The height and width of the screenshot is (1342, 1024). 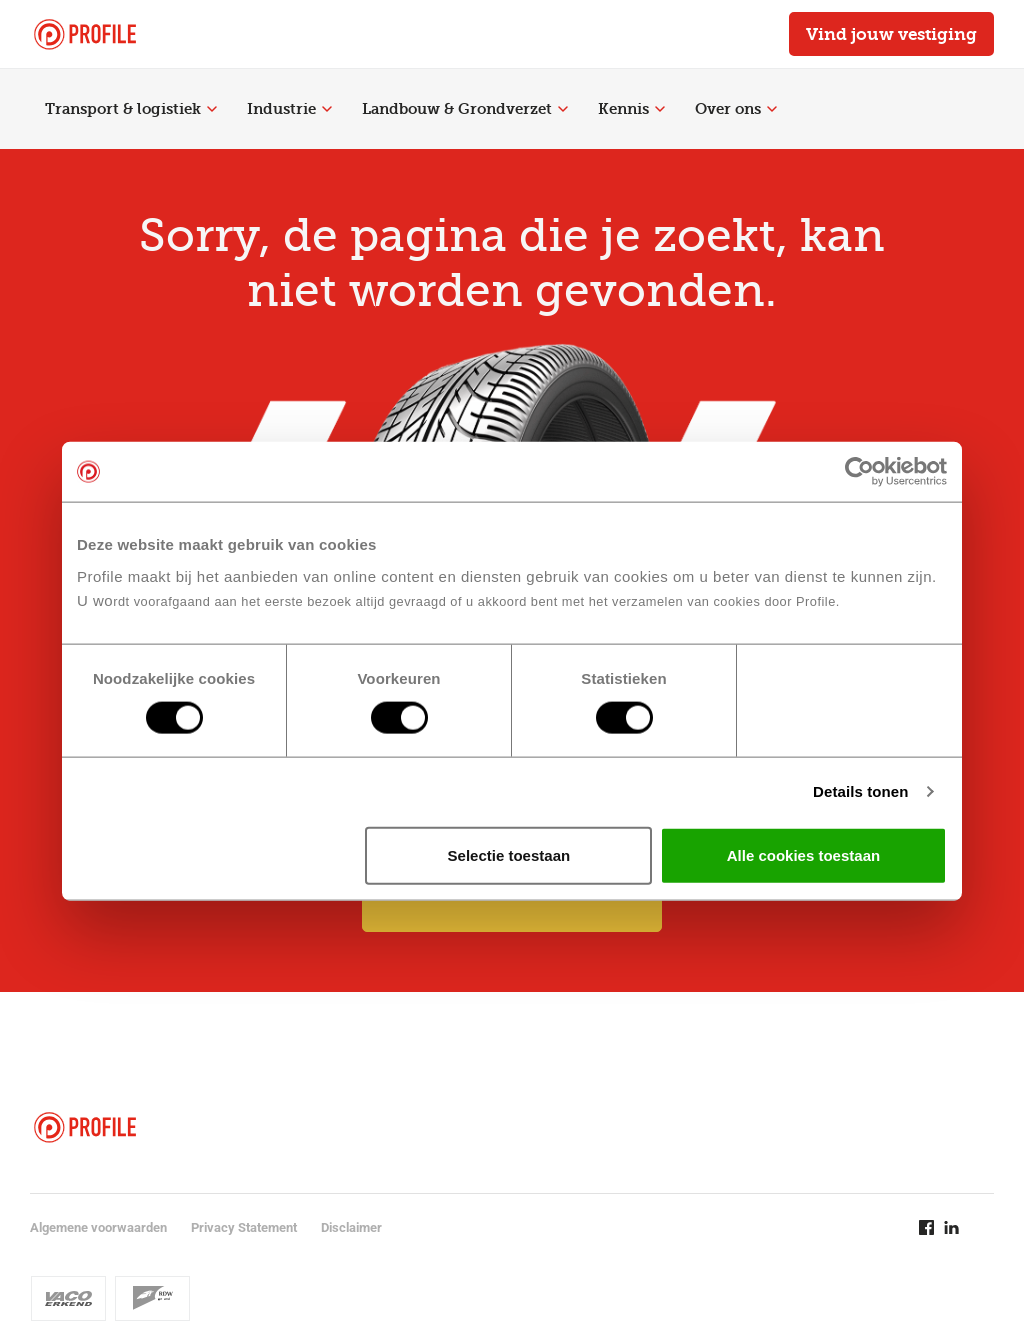 I want to click on Landbouw & Grondverzet, so click(x=465, y=109).